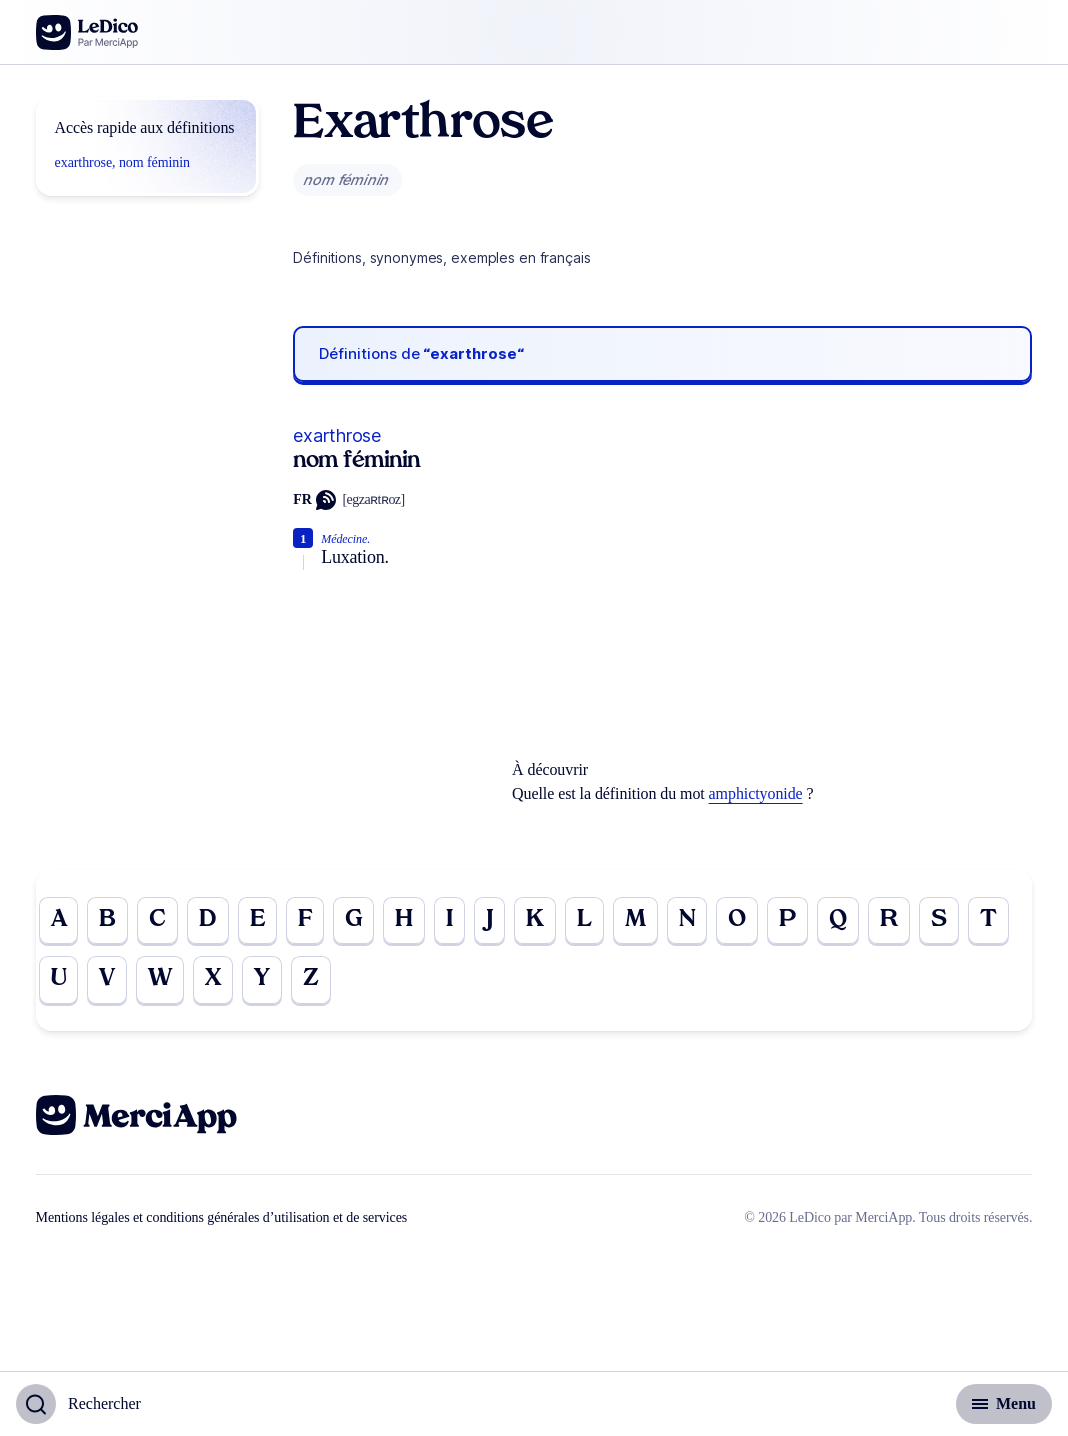 The height and width of the screenshot is (1436, 1068). What do you see at coordinates (535, 921) in the screenshot?
I see `K [Go to page K]` at bounding box center [535, 921].